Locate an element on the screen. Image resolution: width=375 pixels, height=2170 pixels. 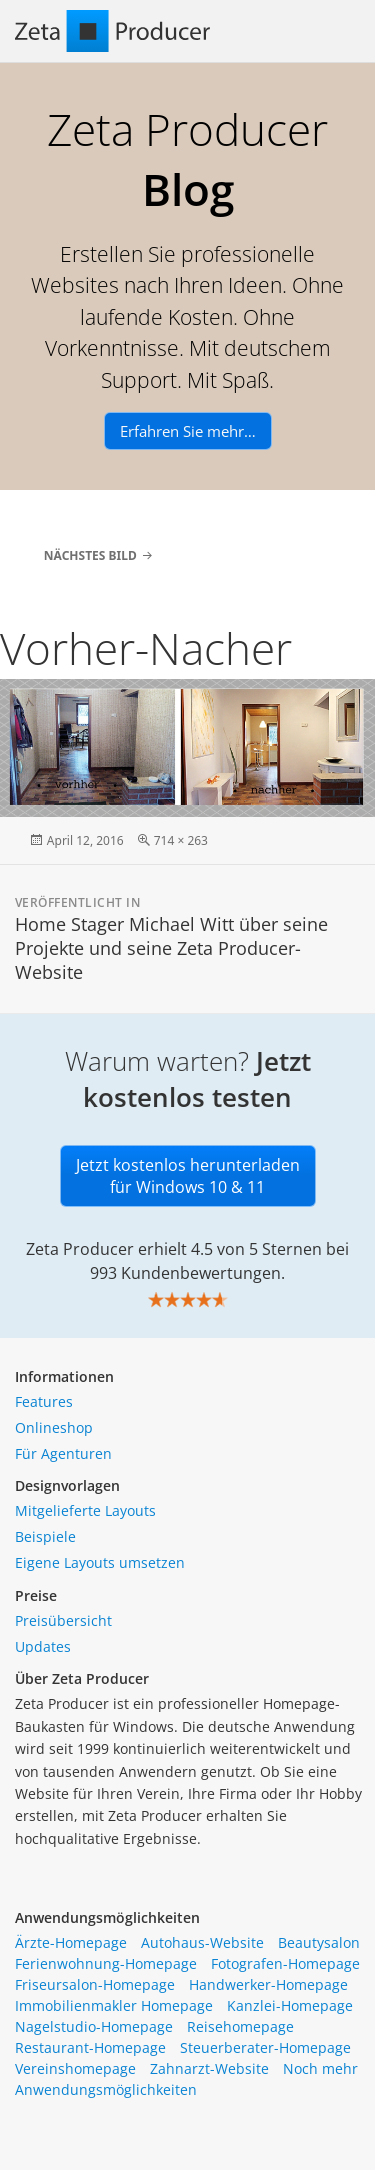
Onlineshop is located at coordinates (54, 1427).